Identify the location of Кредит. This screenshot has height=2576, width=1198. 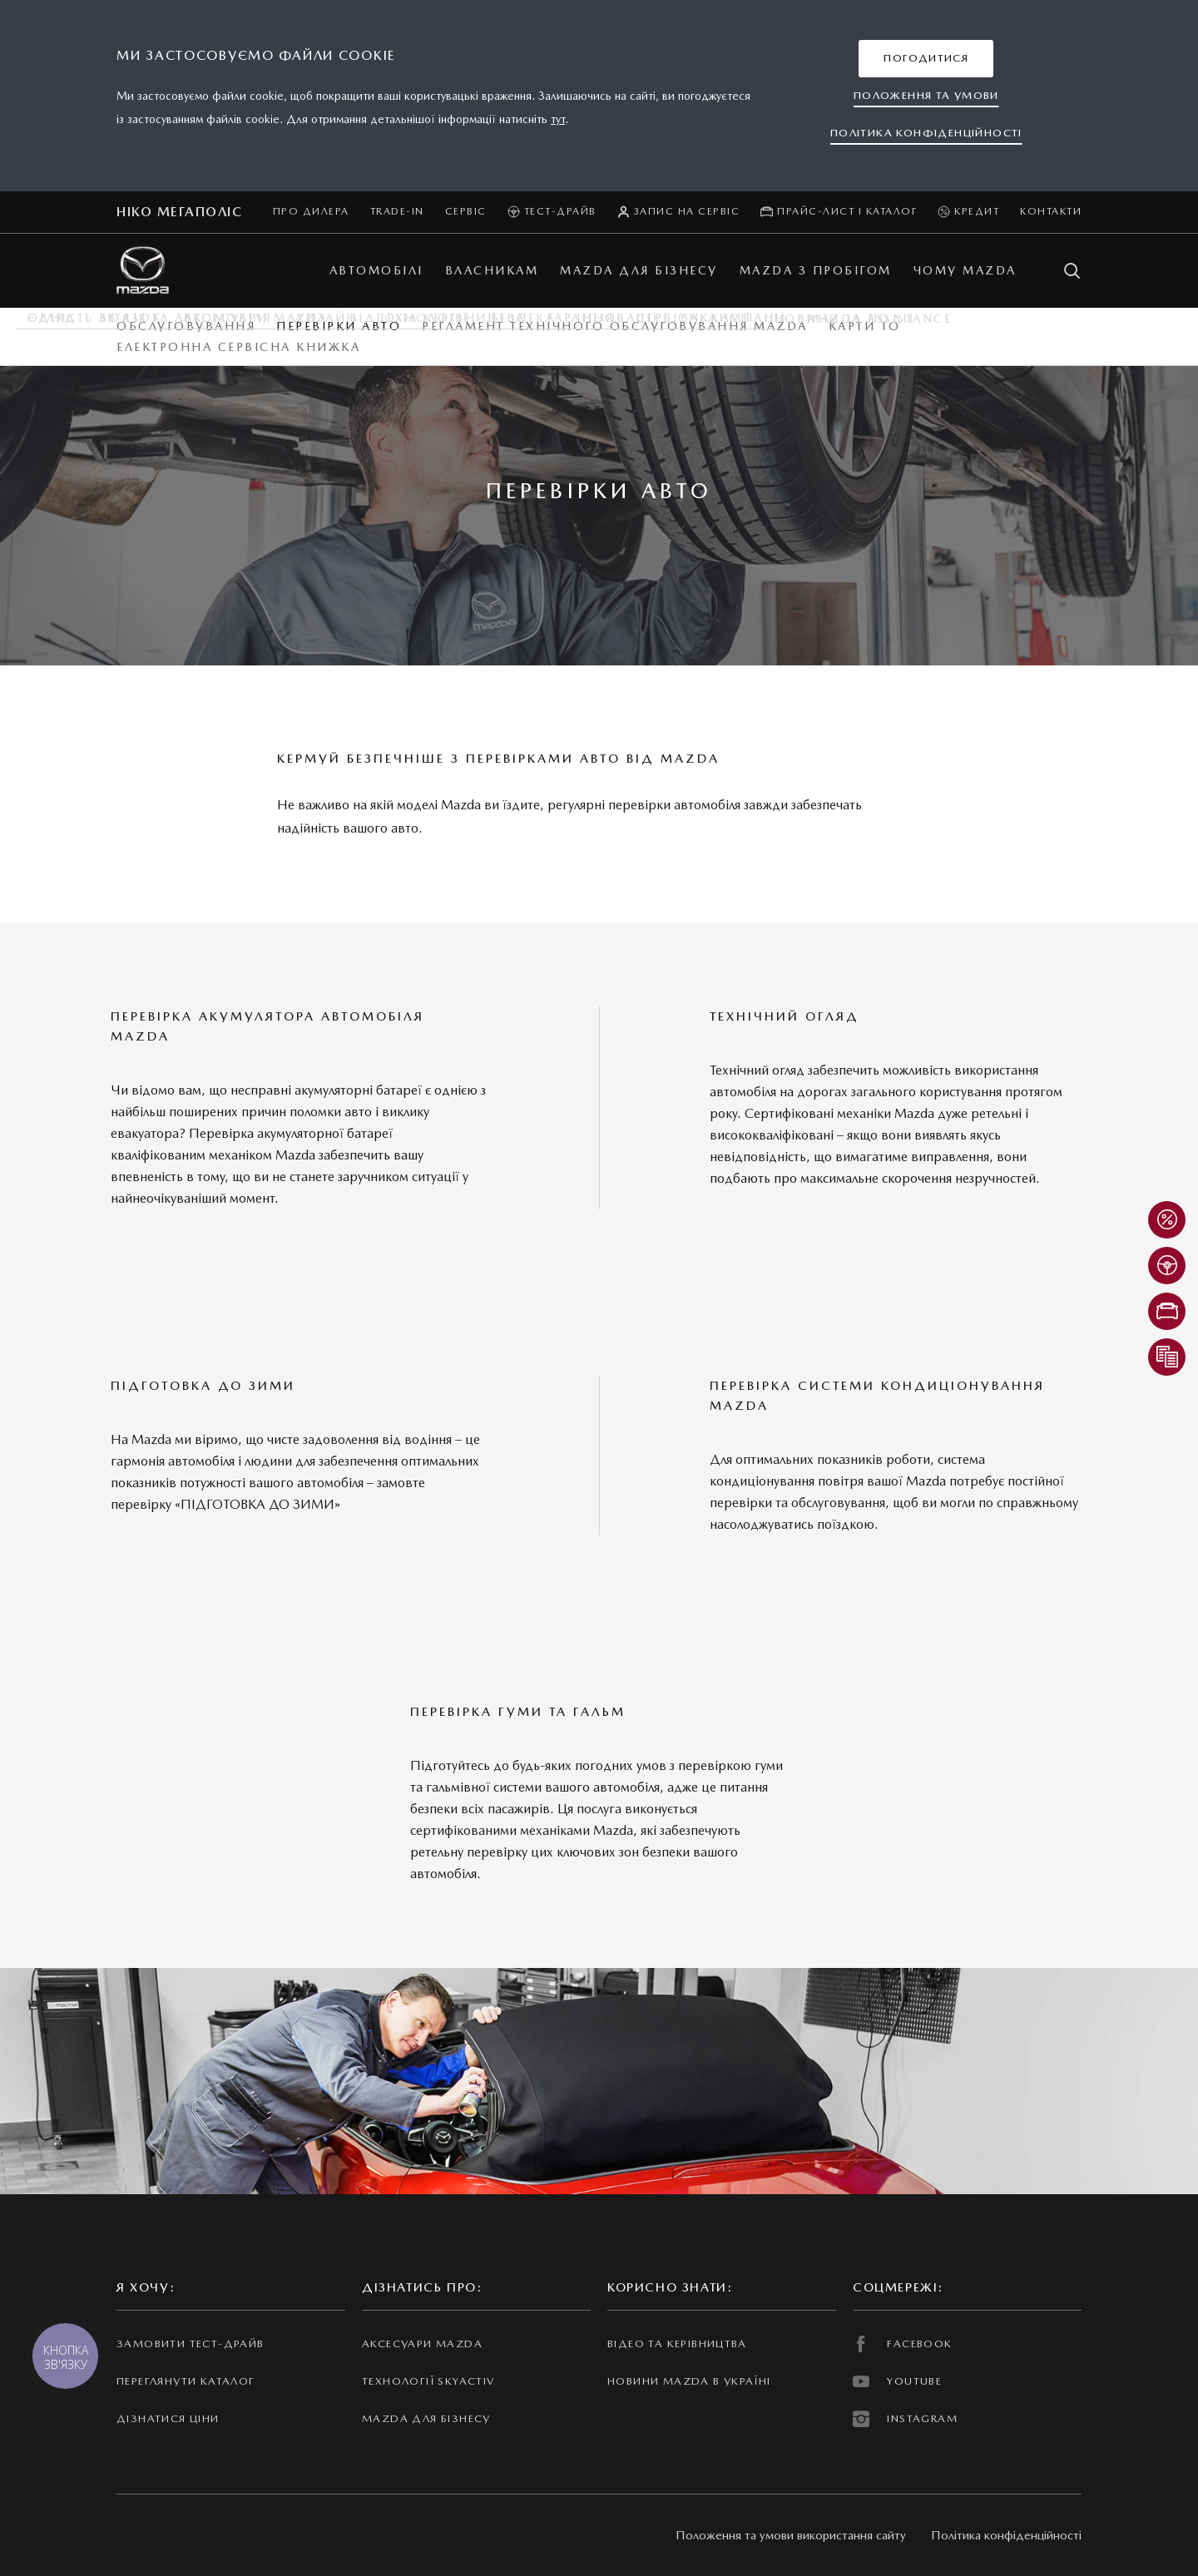
(968, 211).